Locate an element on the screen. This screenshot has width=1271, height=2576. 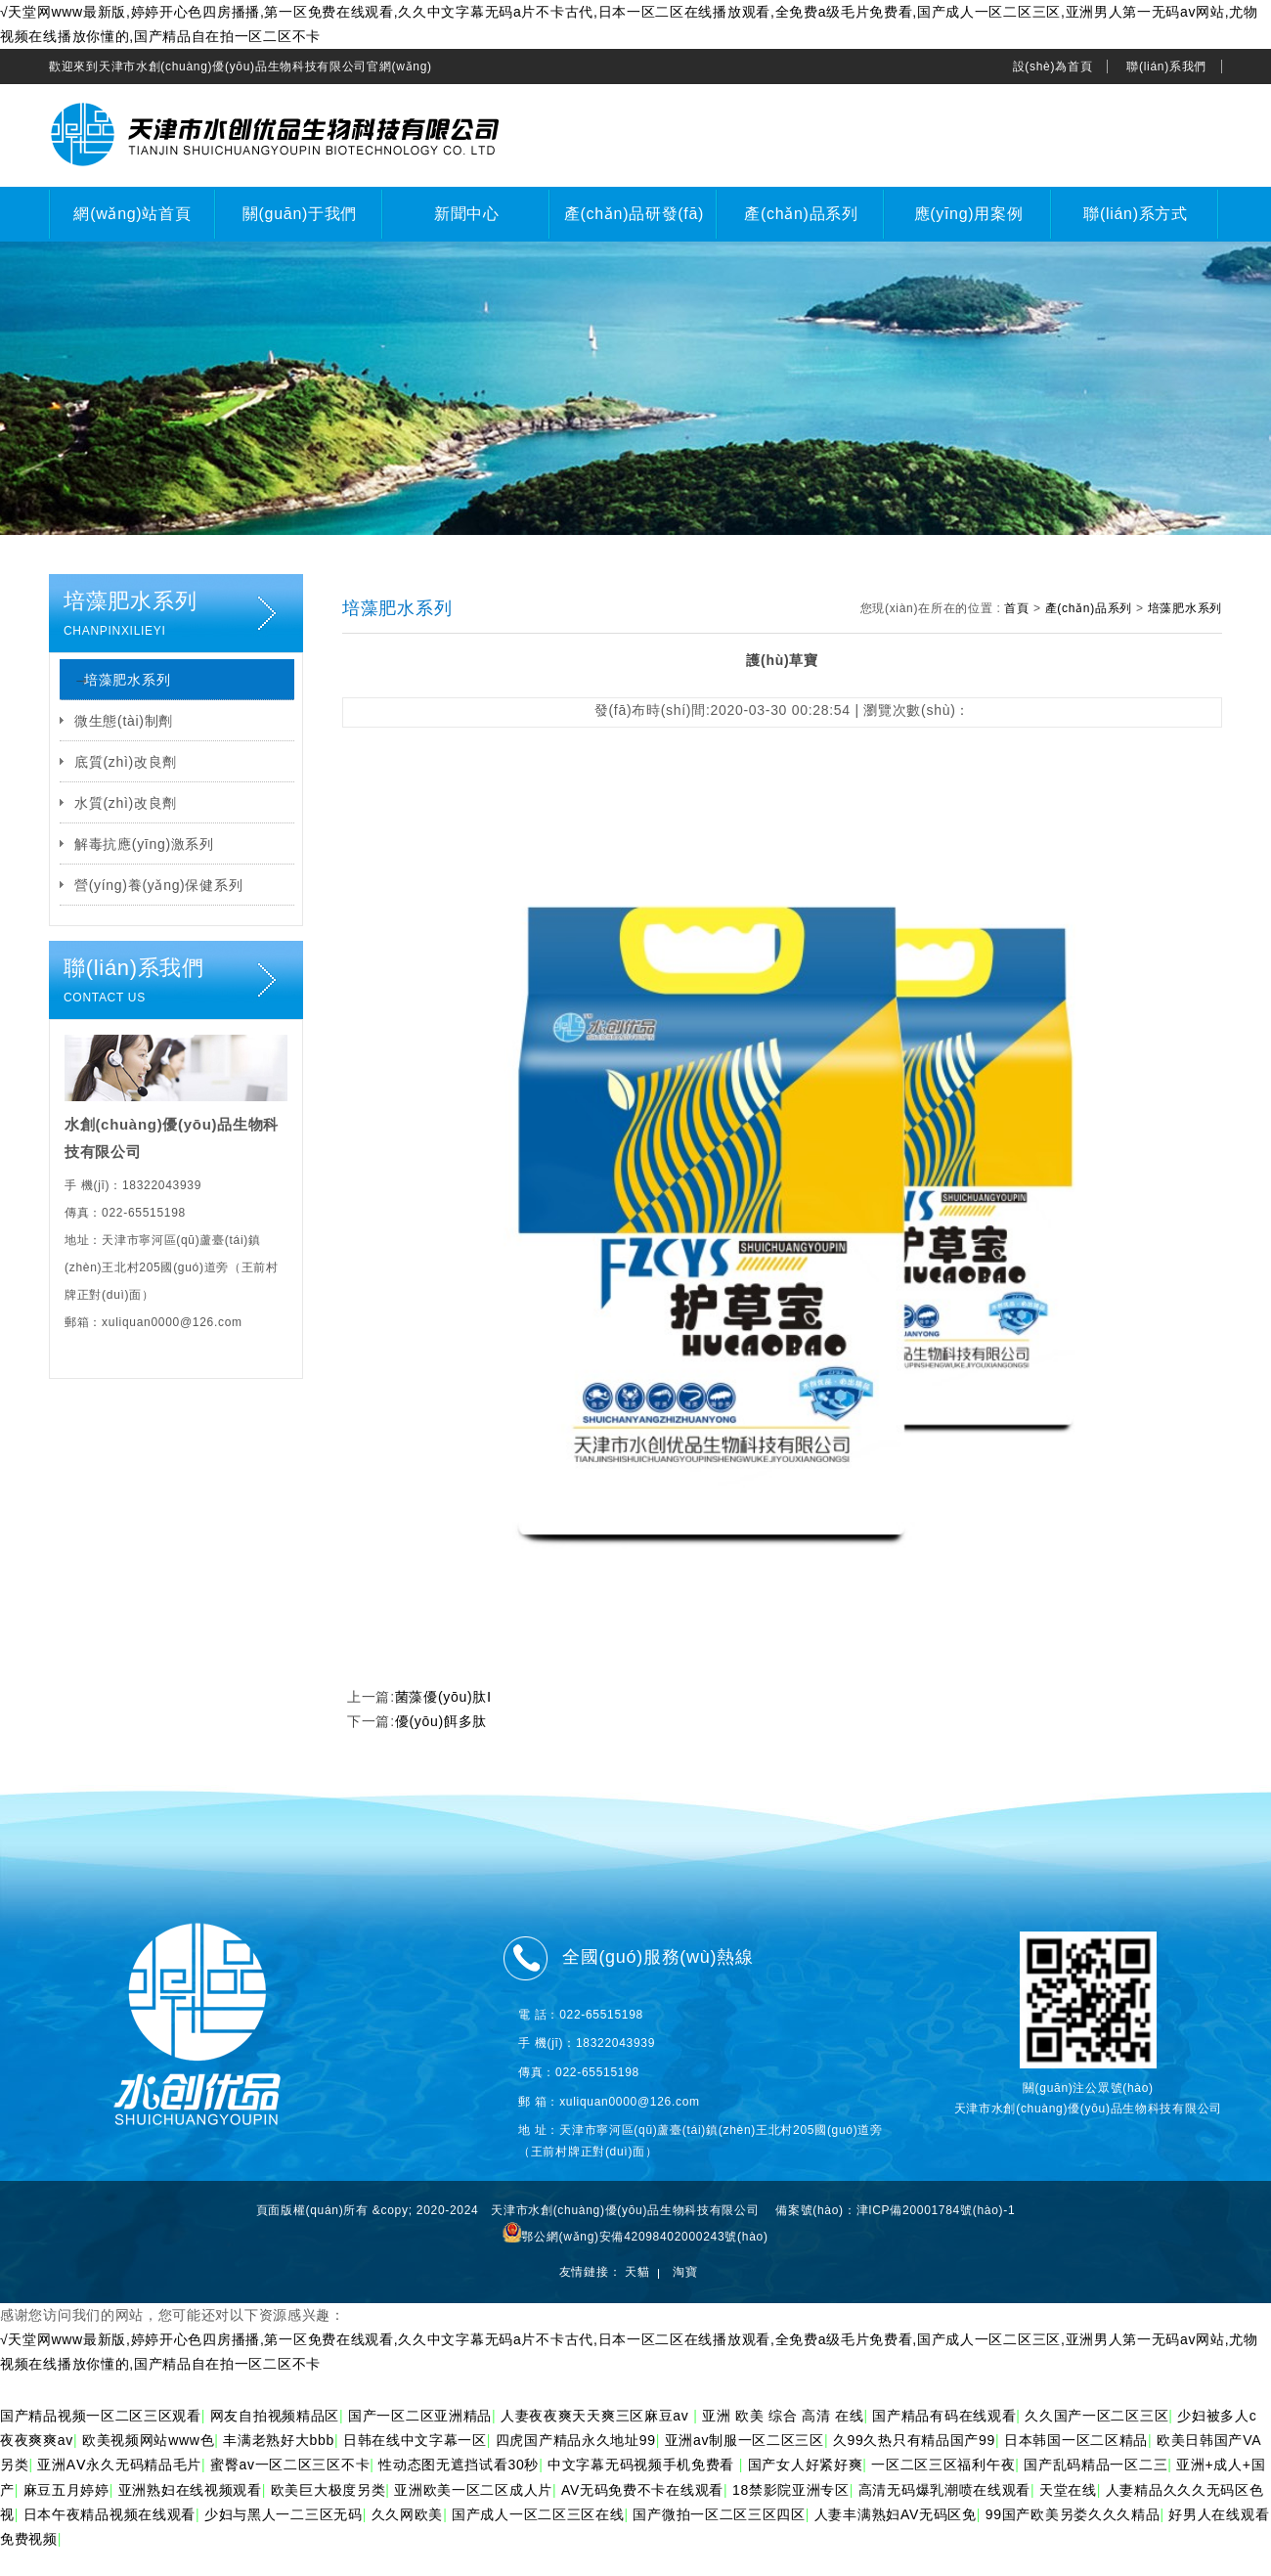
亚洲熟妇在线视频观看 is located at coordinates (190, 2490).